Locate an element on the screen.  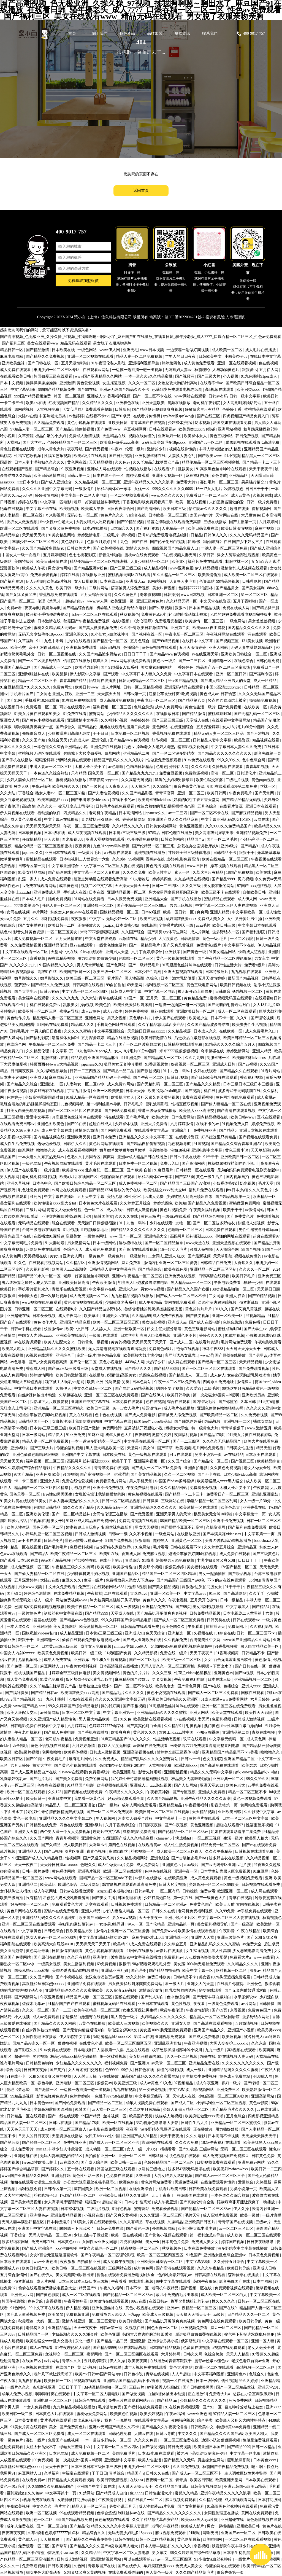
国产视频手机在线 is located at coordinates (200, 1091).